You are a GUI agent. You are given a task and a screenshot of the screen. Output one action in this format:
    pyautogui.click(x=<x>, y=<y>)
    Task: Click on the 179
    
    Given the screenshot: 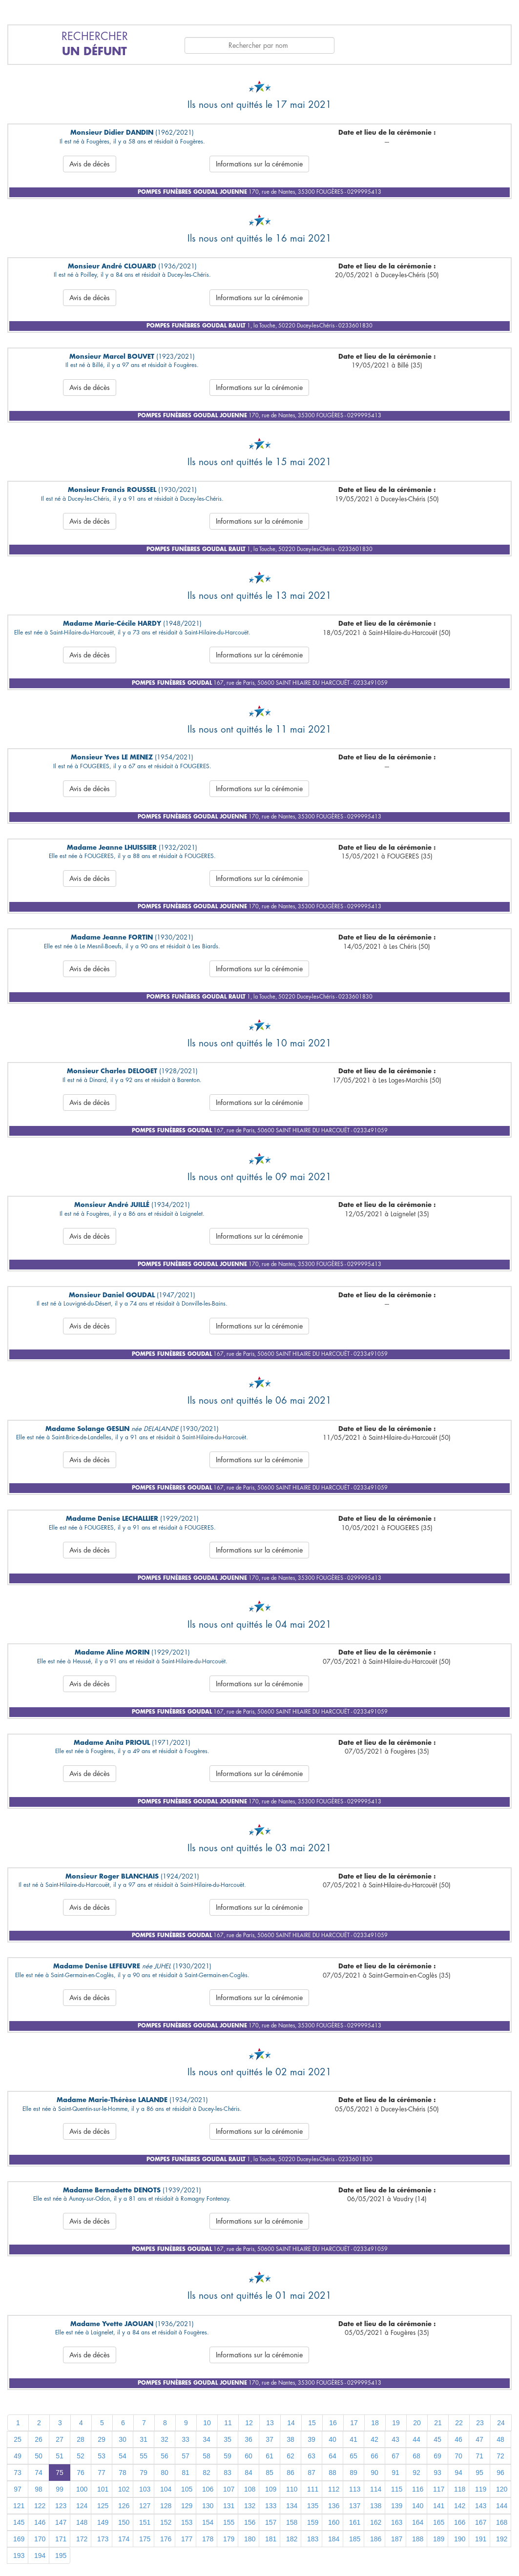 What is the action you would take?
    pyautogui.click(x=228, y=2539)
    